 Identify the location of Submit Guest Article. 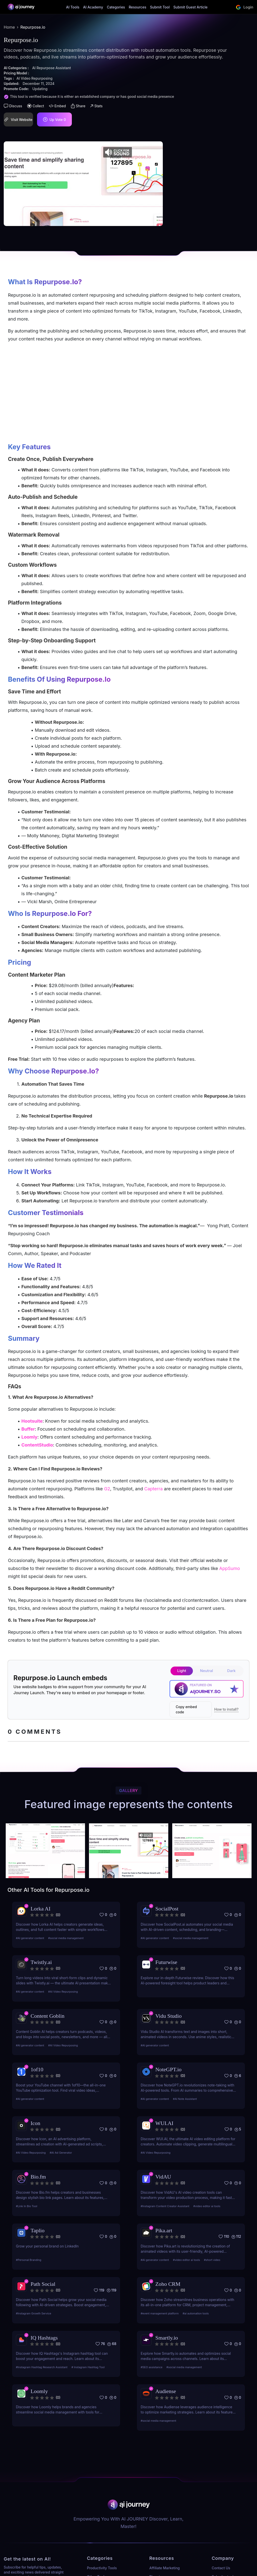
(190, 7).